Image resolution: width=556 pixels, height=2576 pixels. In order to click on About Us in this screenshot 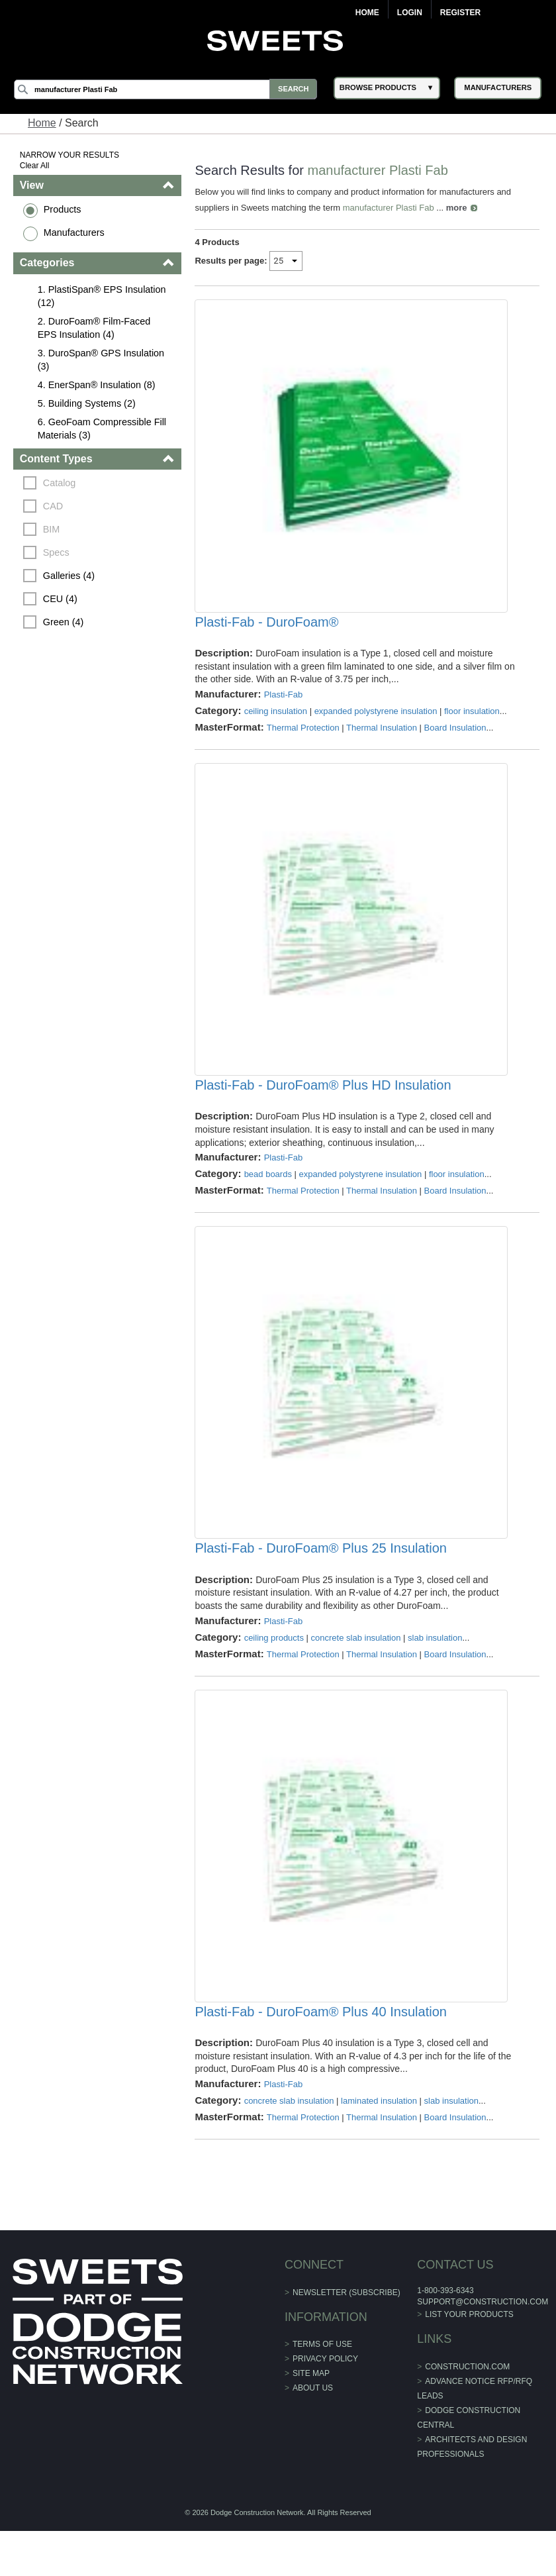, I will do `click(313, 2433)`.